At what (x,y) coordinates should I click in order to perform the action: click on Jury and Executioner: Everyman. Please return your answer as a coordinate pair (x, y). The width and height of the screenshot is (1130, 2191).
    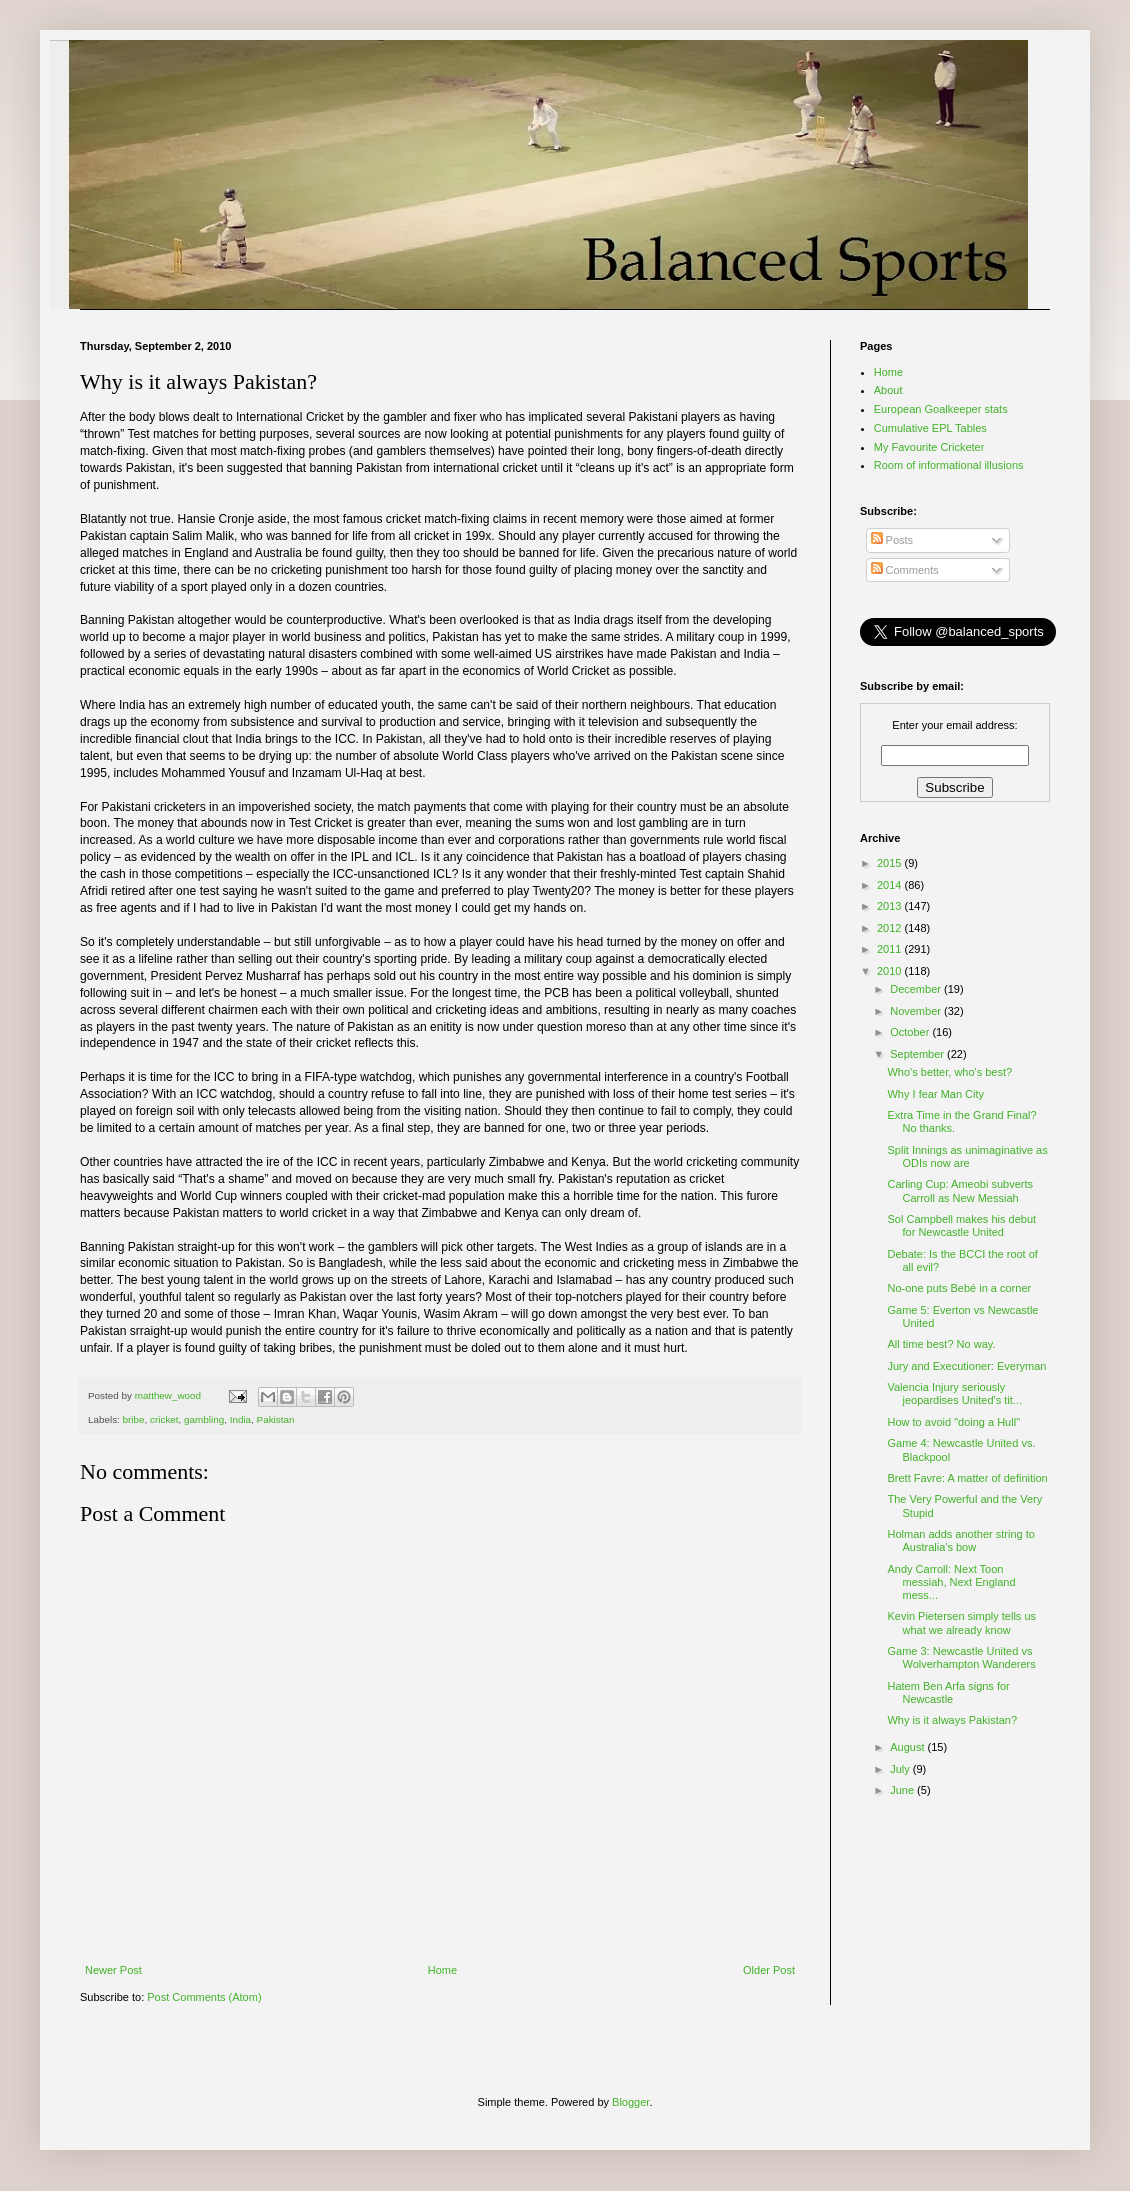
    Looking at the image, I should click on (966, 1366).